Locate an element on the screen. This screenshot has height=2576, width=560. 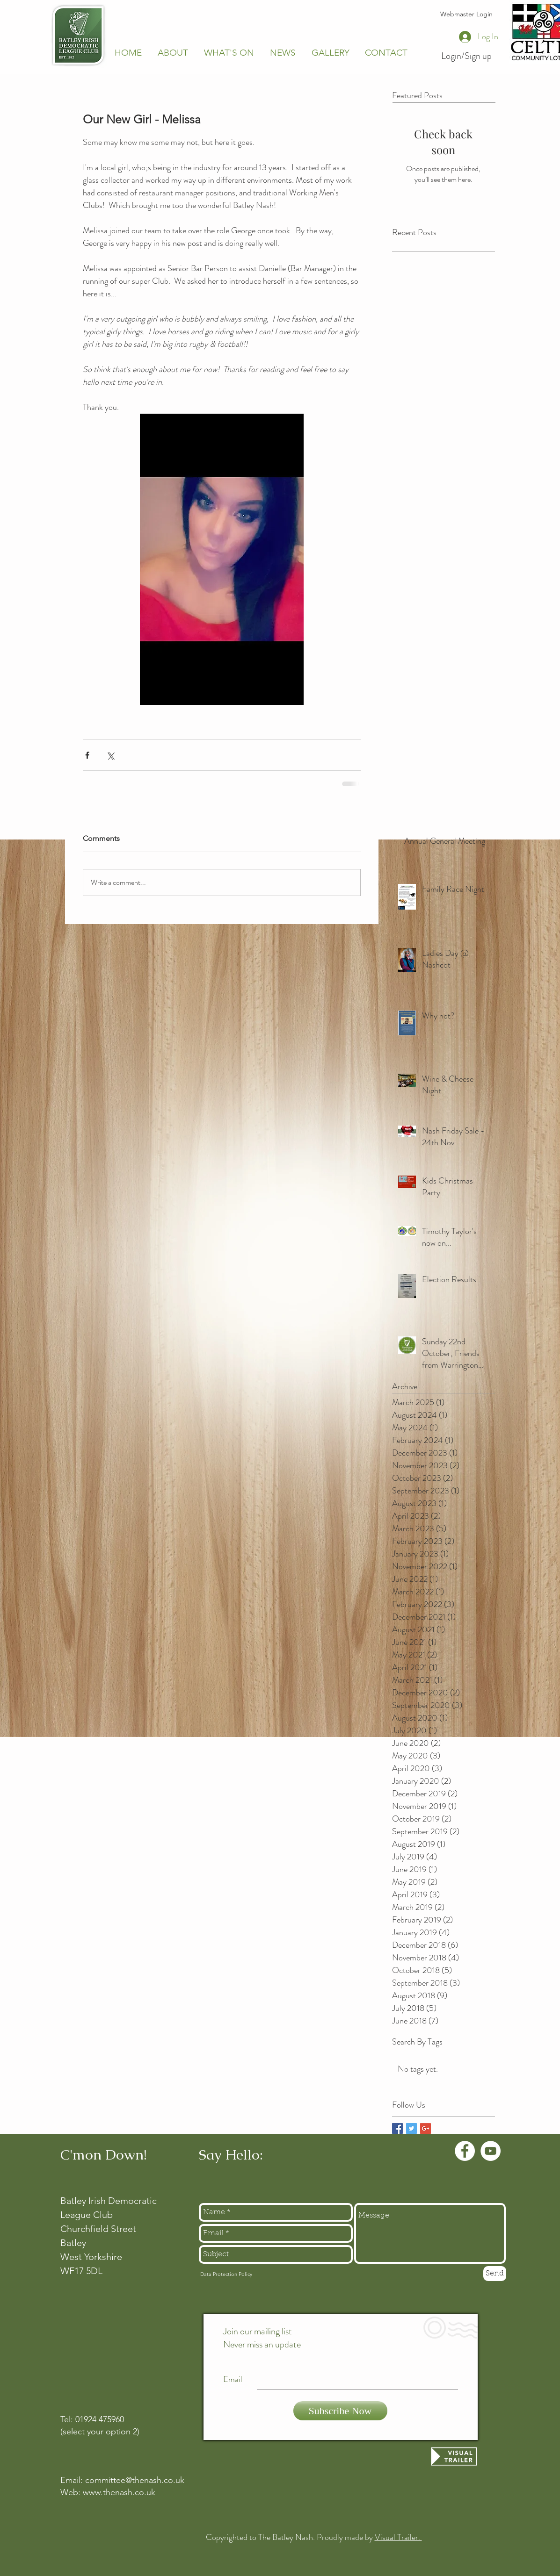
Visual Trailer. is located at coordinates (398, 2537).